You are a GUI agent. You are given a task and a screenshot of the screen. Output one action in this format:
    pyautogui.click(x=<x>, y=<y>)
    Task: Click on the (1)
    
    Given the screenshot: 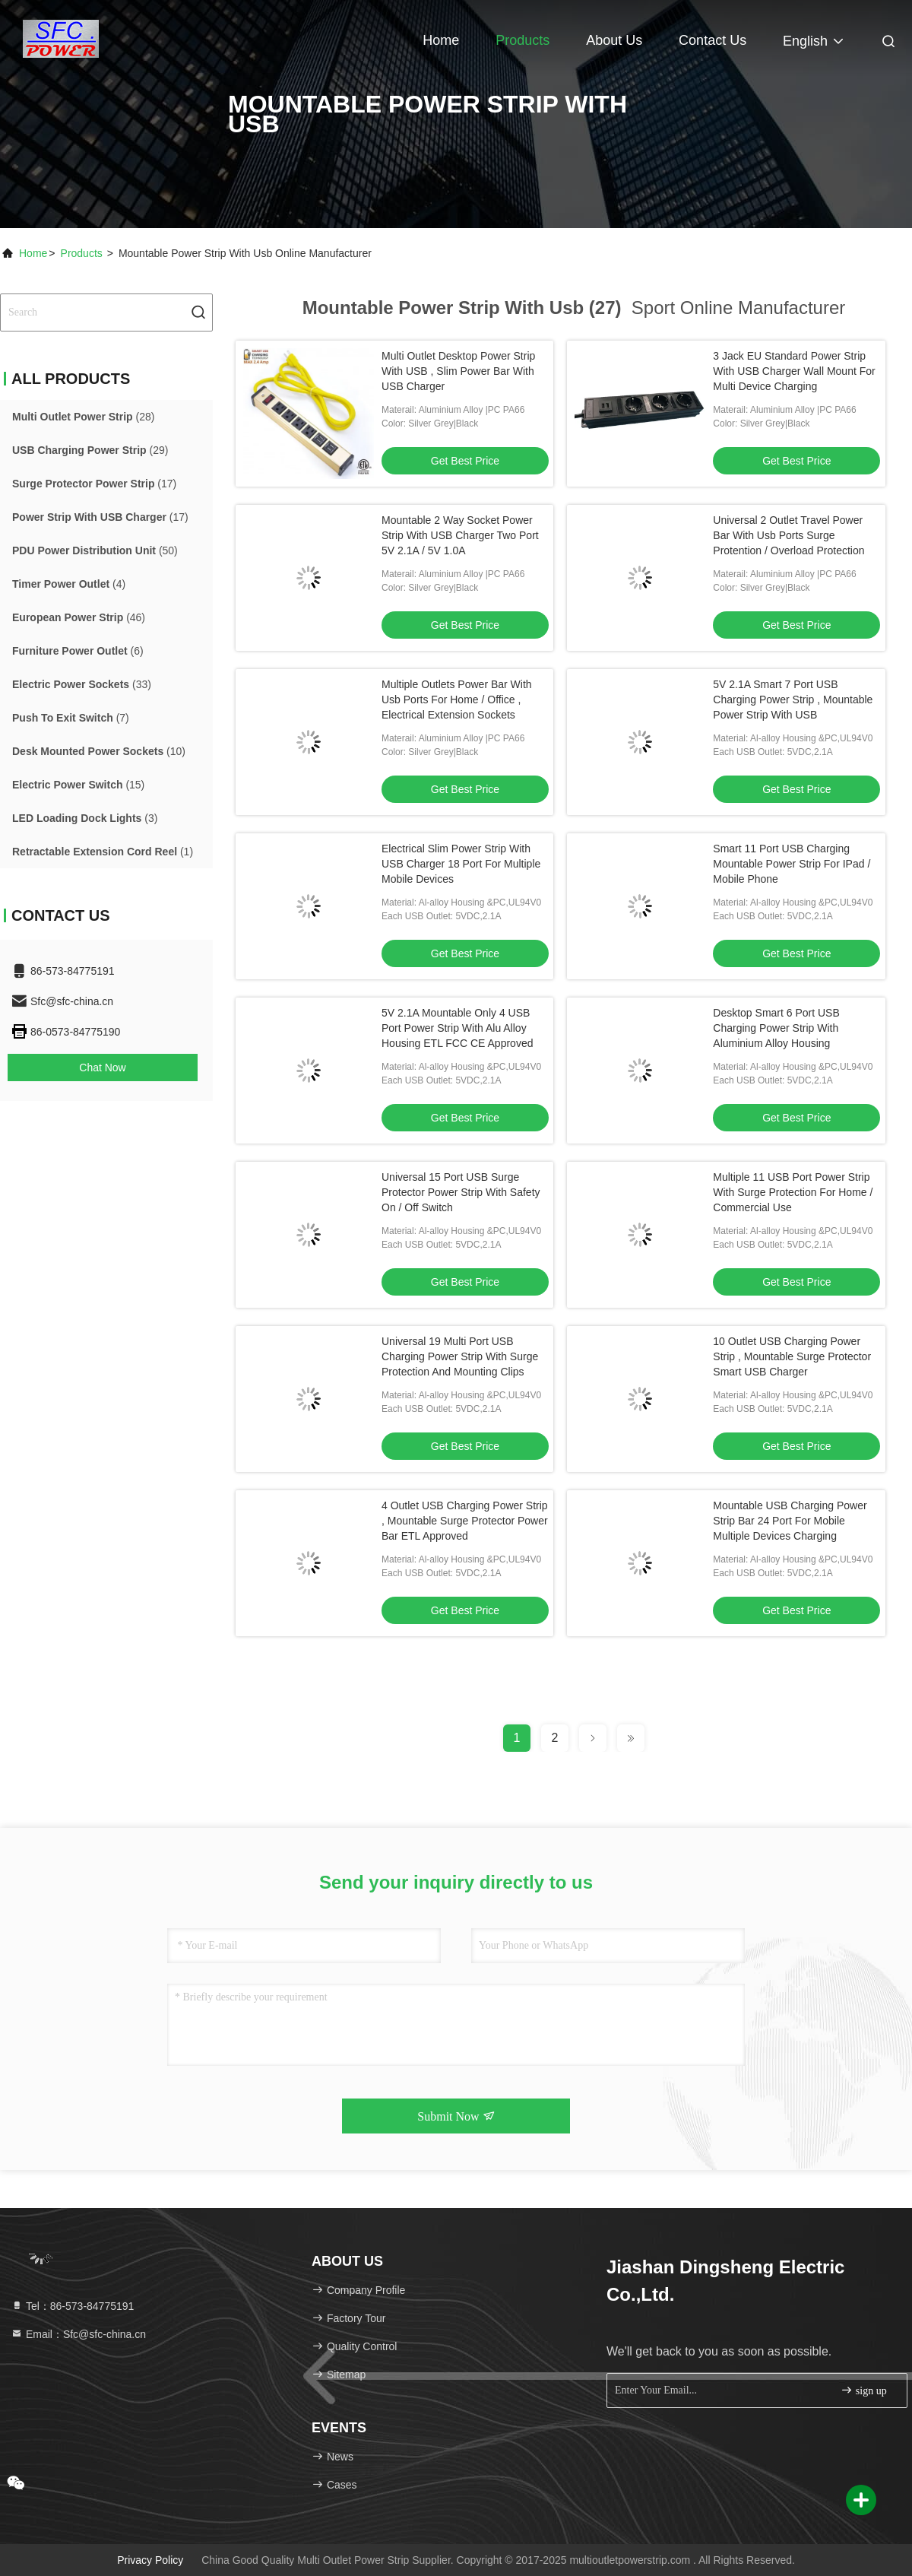 What is the action you would take?
    pyautogui.click(x=102, y=851)
    